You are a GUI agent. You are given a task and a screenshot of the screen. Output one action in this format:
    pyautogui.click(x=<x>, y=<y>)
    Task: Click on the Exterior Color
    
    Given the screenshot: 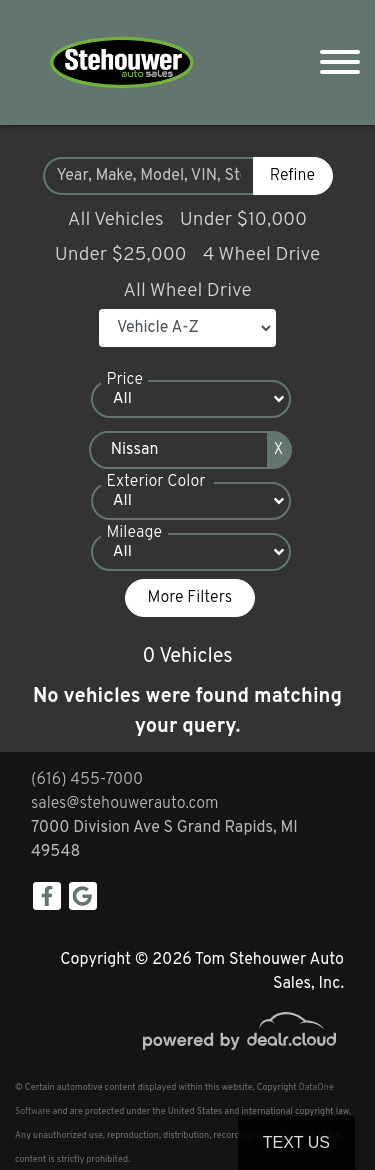 What is the action you would take?
    pyautogui.click(x=156, y=482)
    